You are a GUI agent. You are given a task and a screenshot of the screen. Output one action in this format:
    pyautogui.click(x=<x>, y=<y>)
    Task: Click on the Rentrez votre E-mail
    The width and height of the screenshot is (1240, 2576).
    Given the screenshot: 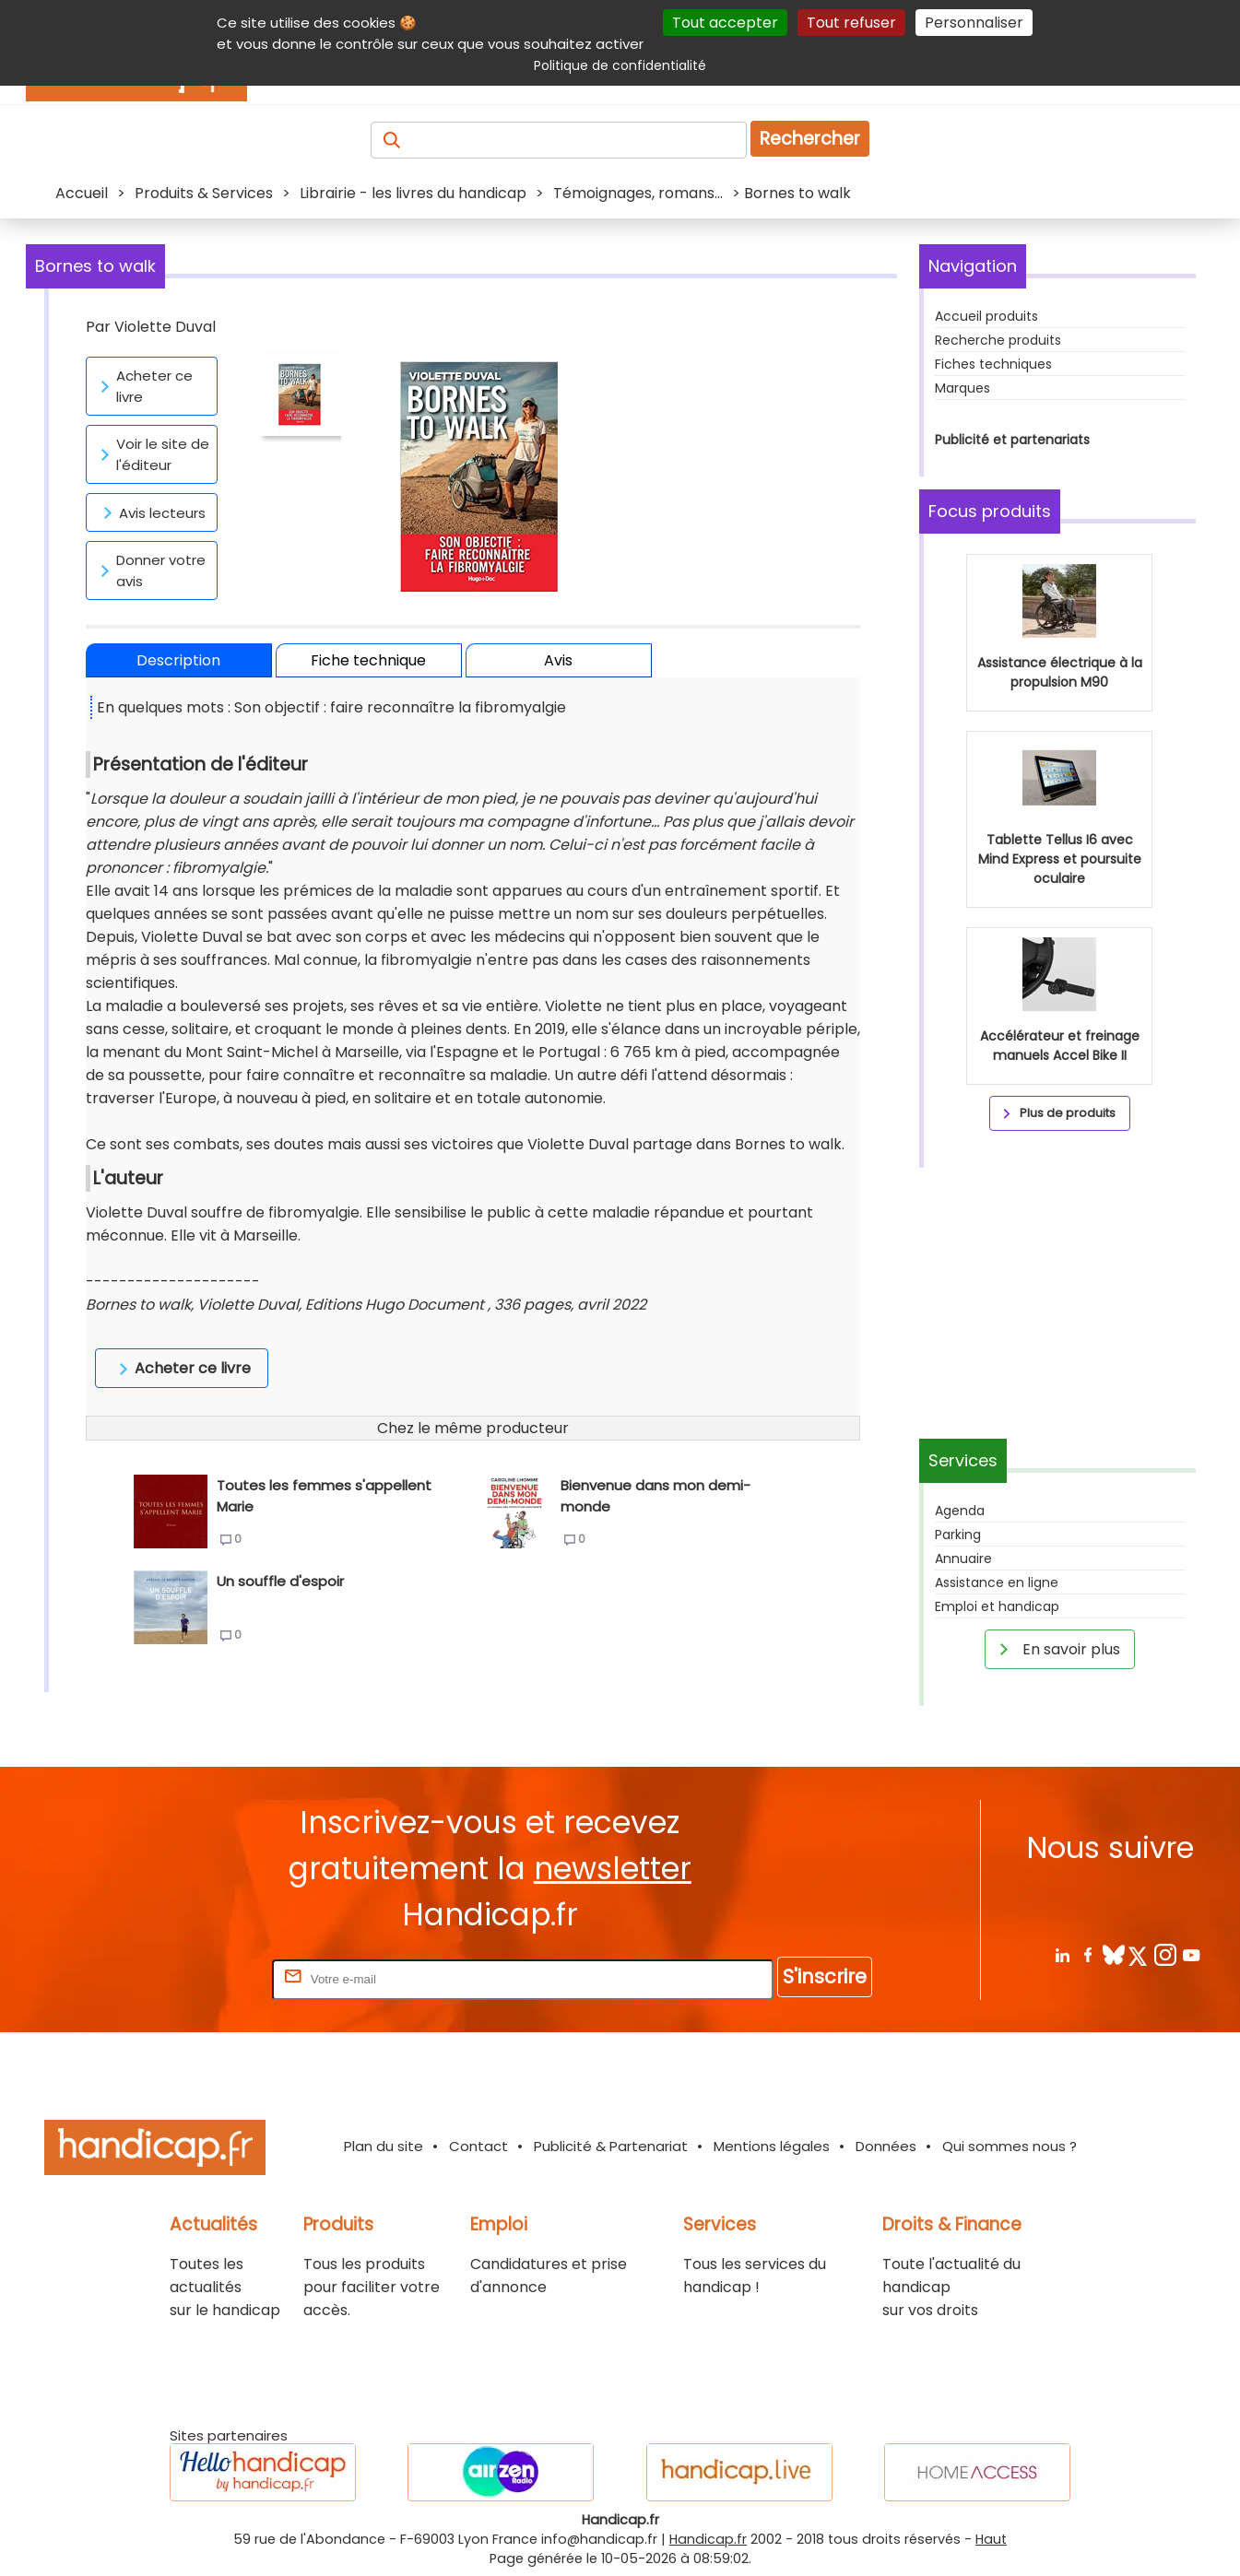 What is the action you would take?
    pyautogui.click(x=194, y=1978)
    